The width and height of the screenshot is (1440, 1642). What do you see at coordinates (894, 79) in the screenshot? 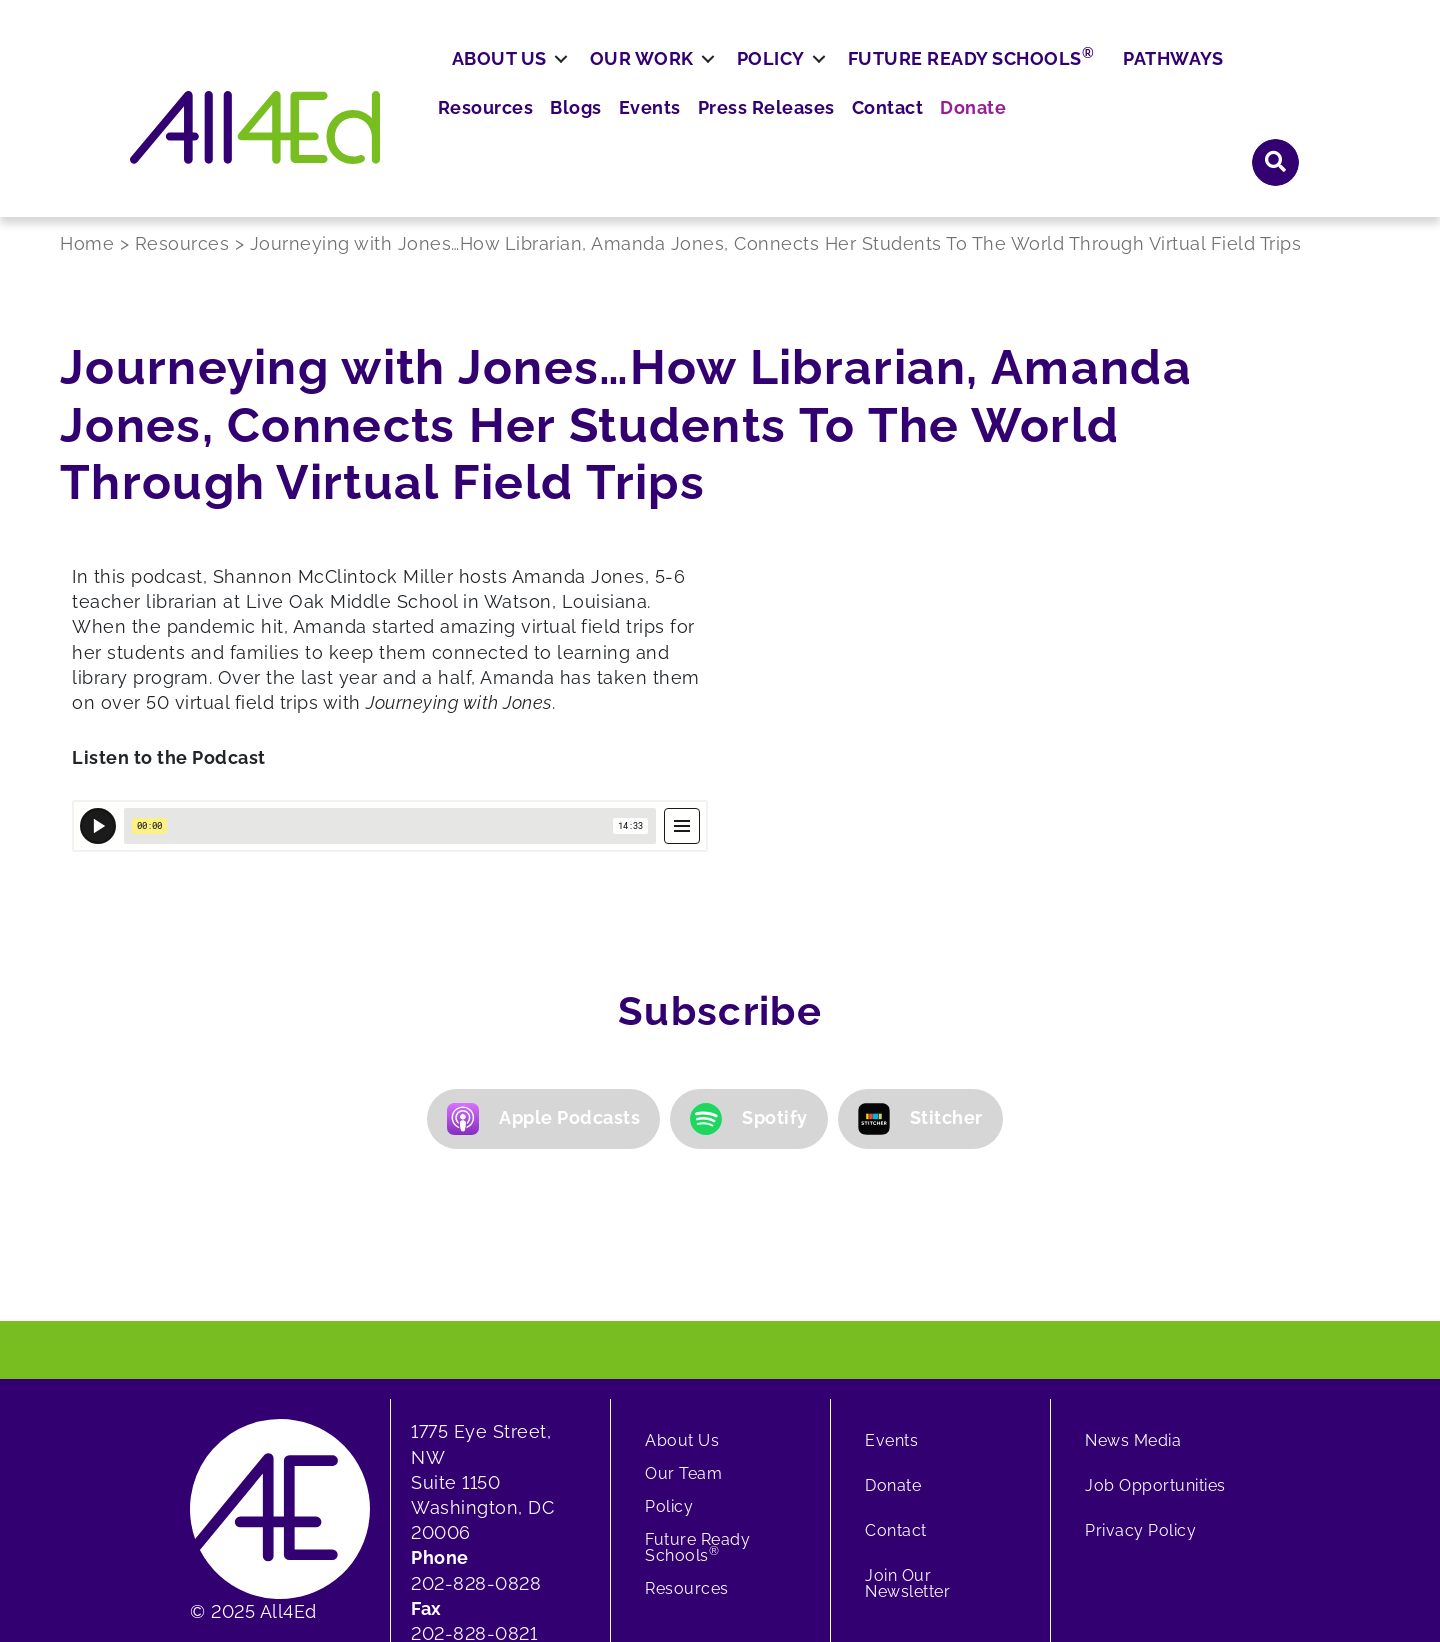
I see `Events` at bounding box center [894, 79].